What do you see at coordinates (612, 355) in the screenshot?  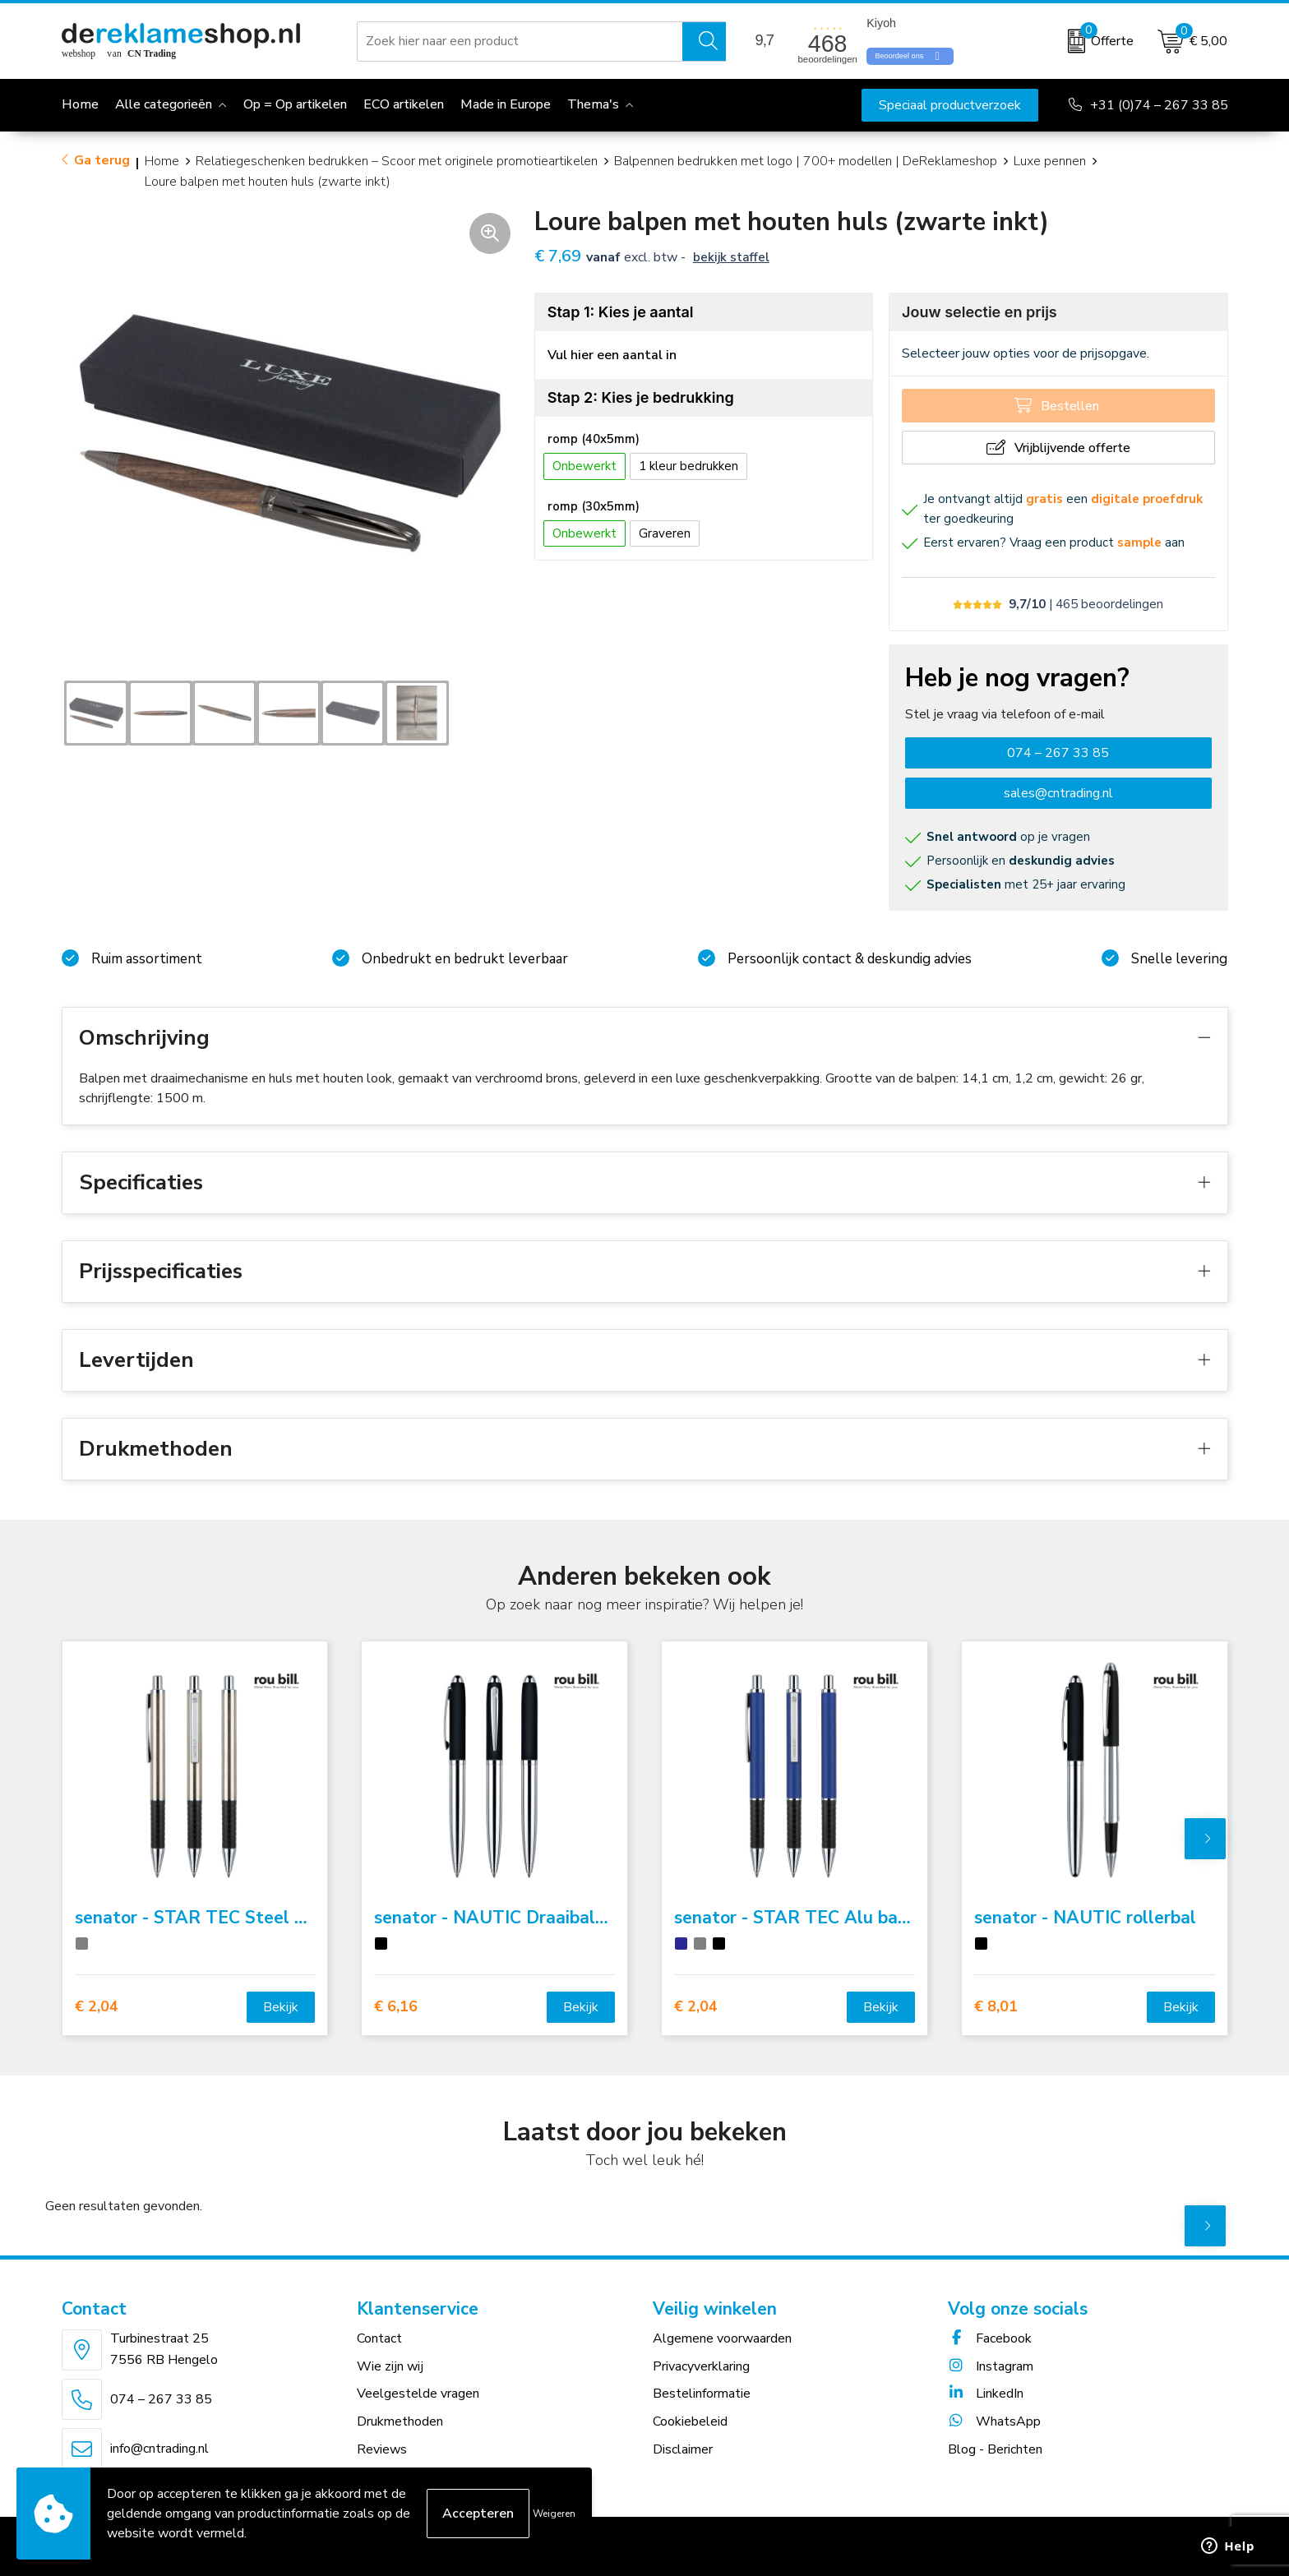 I see `Vul hier een aantal in` at bounding box center [612, 355].